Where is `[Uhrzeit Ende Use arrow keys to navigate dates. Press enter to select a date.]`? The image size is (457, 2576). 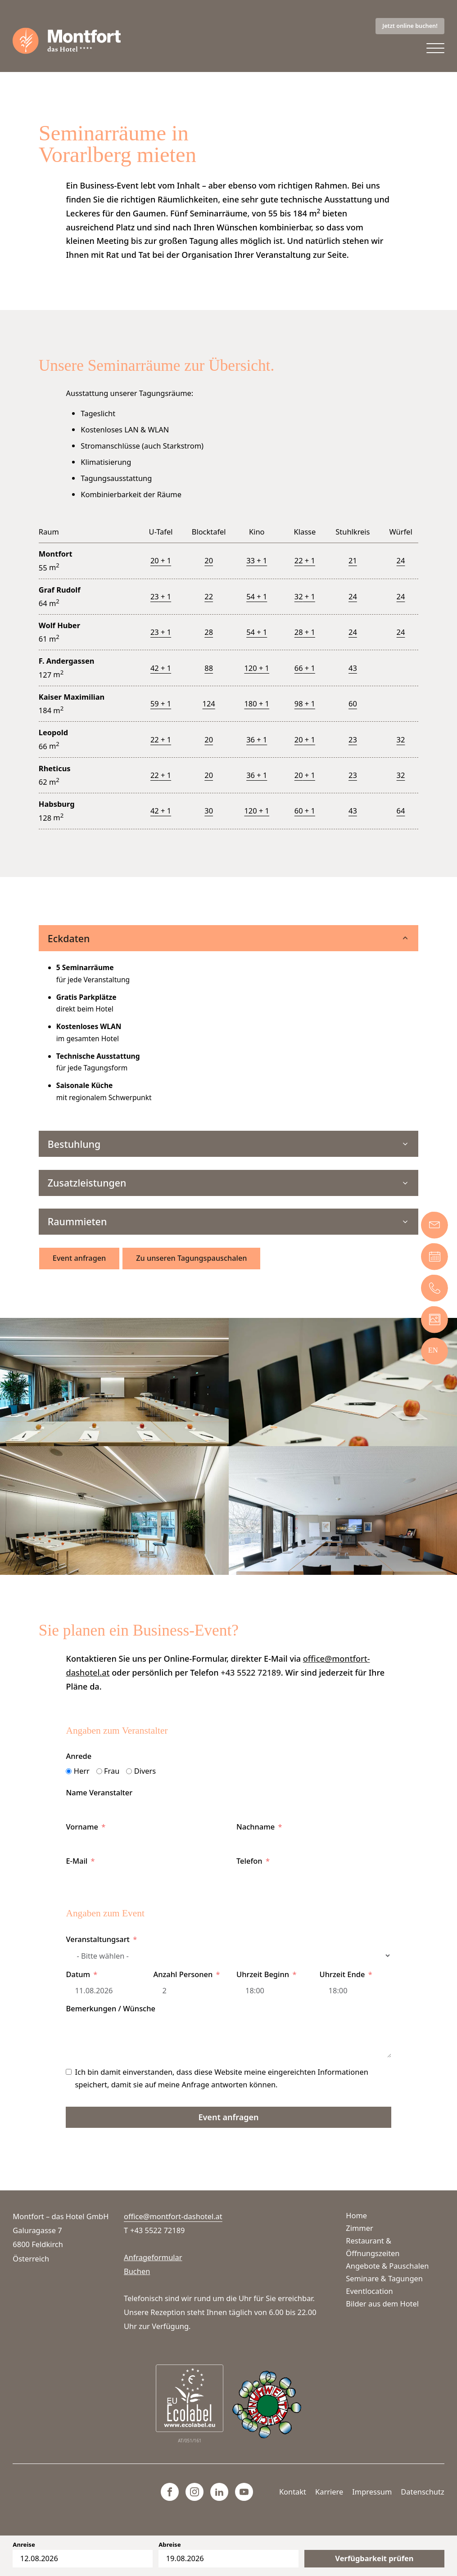 [Uhrzeit Ende Use arrow keys to navigate dates. Press enter to select a date.] is located at coordinates (355, 2000).